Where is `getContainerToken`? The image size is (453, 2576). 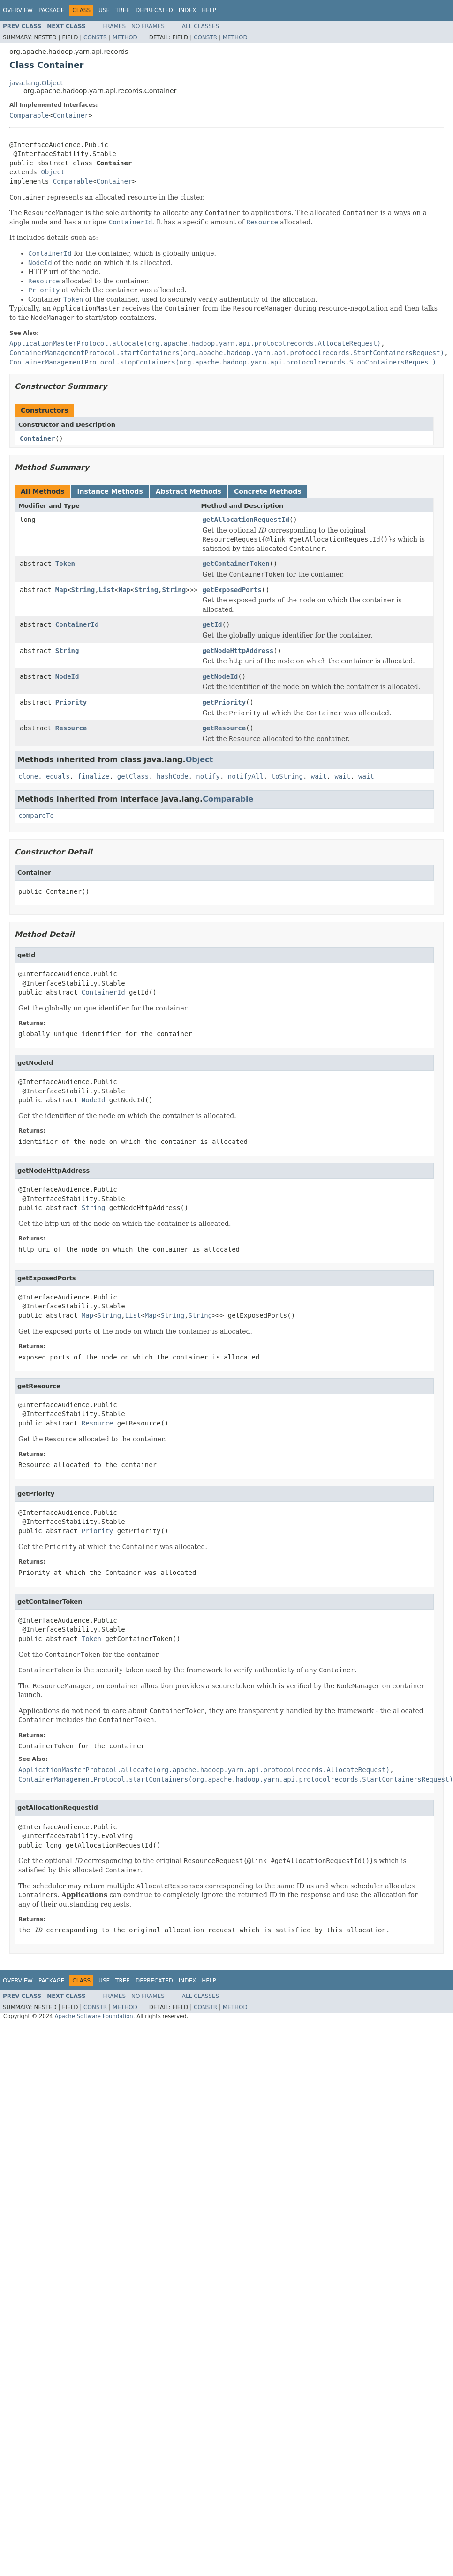
getContainerToken is located at coordinates (235, 563).